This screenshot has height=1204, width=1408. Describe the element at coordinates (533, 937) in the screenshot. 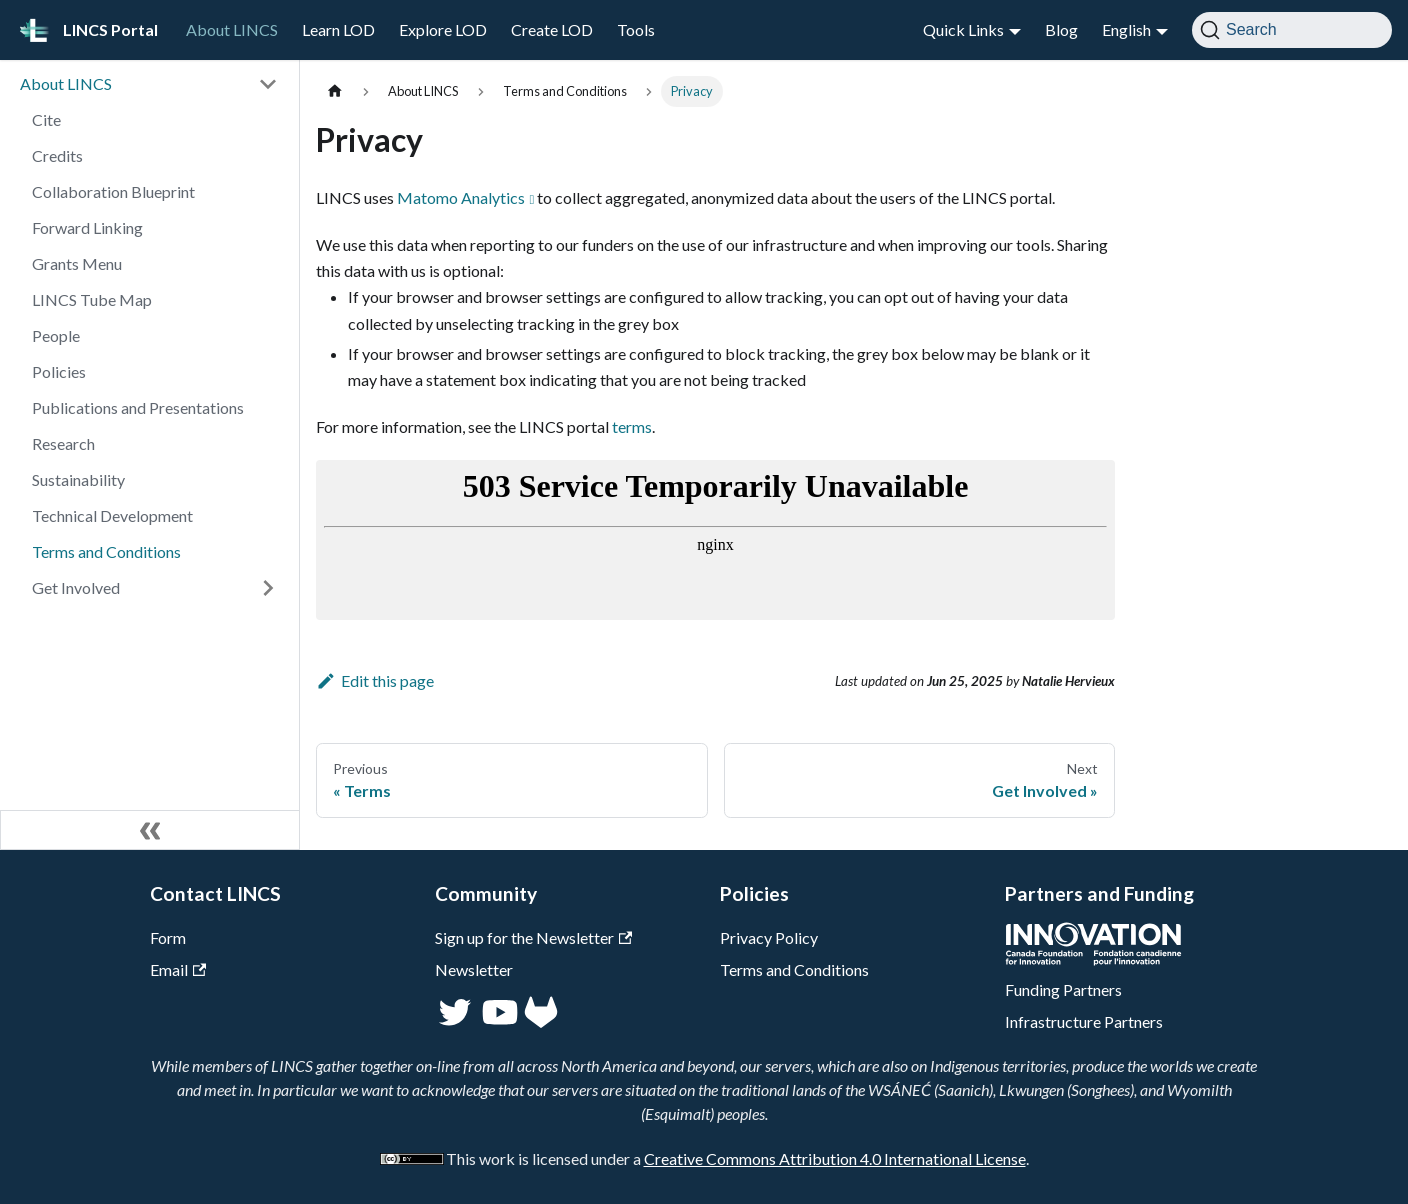

I see `Sign up for the Newsletter` at that location.